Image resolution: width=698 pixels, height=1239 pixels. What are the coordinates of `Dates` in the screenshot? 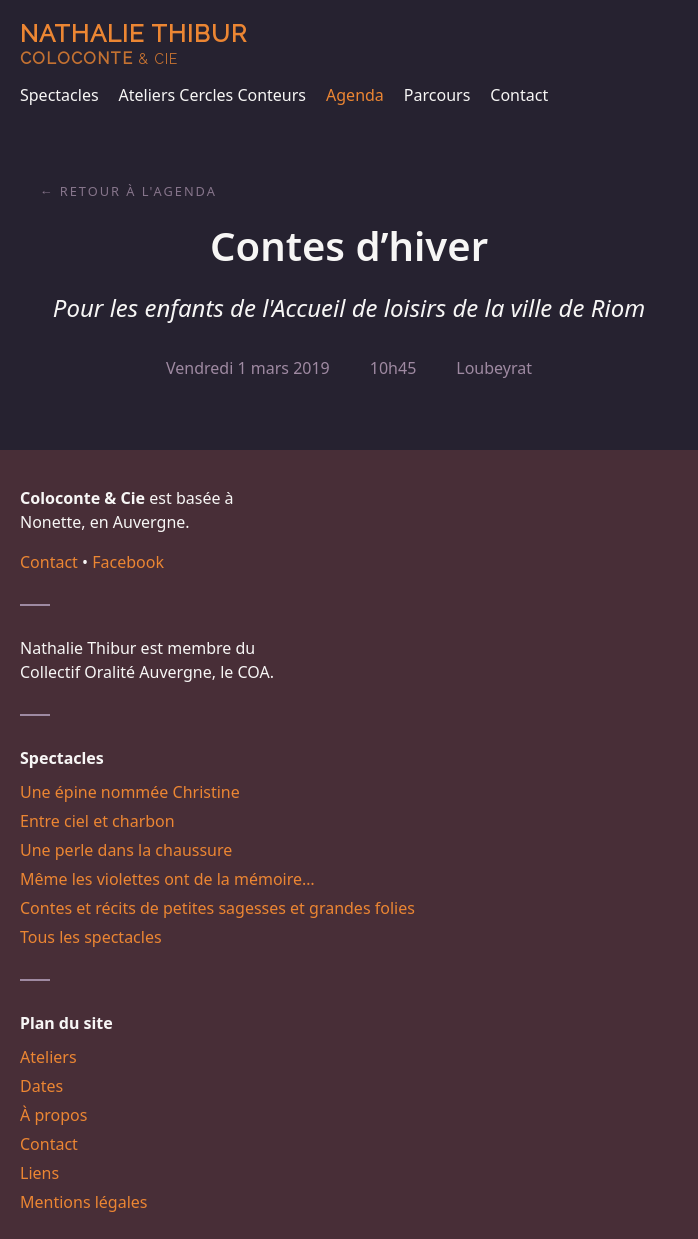 It's located at (41, 1086).